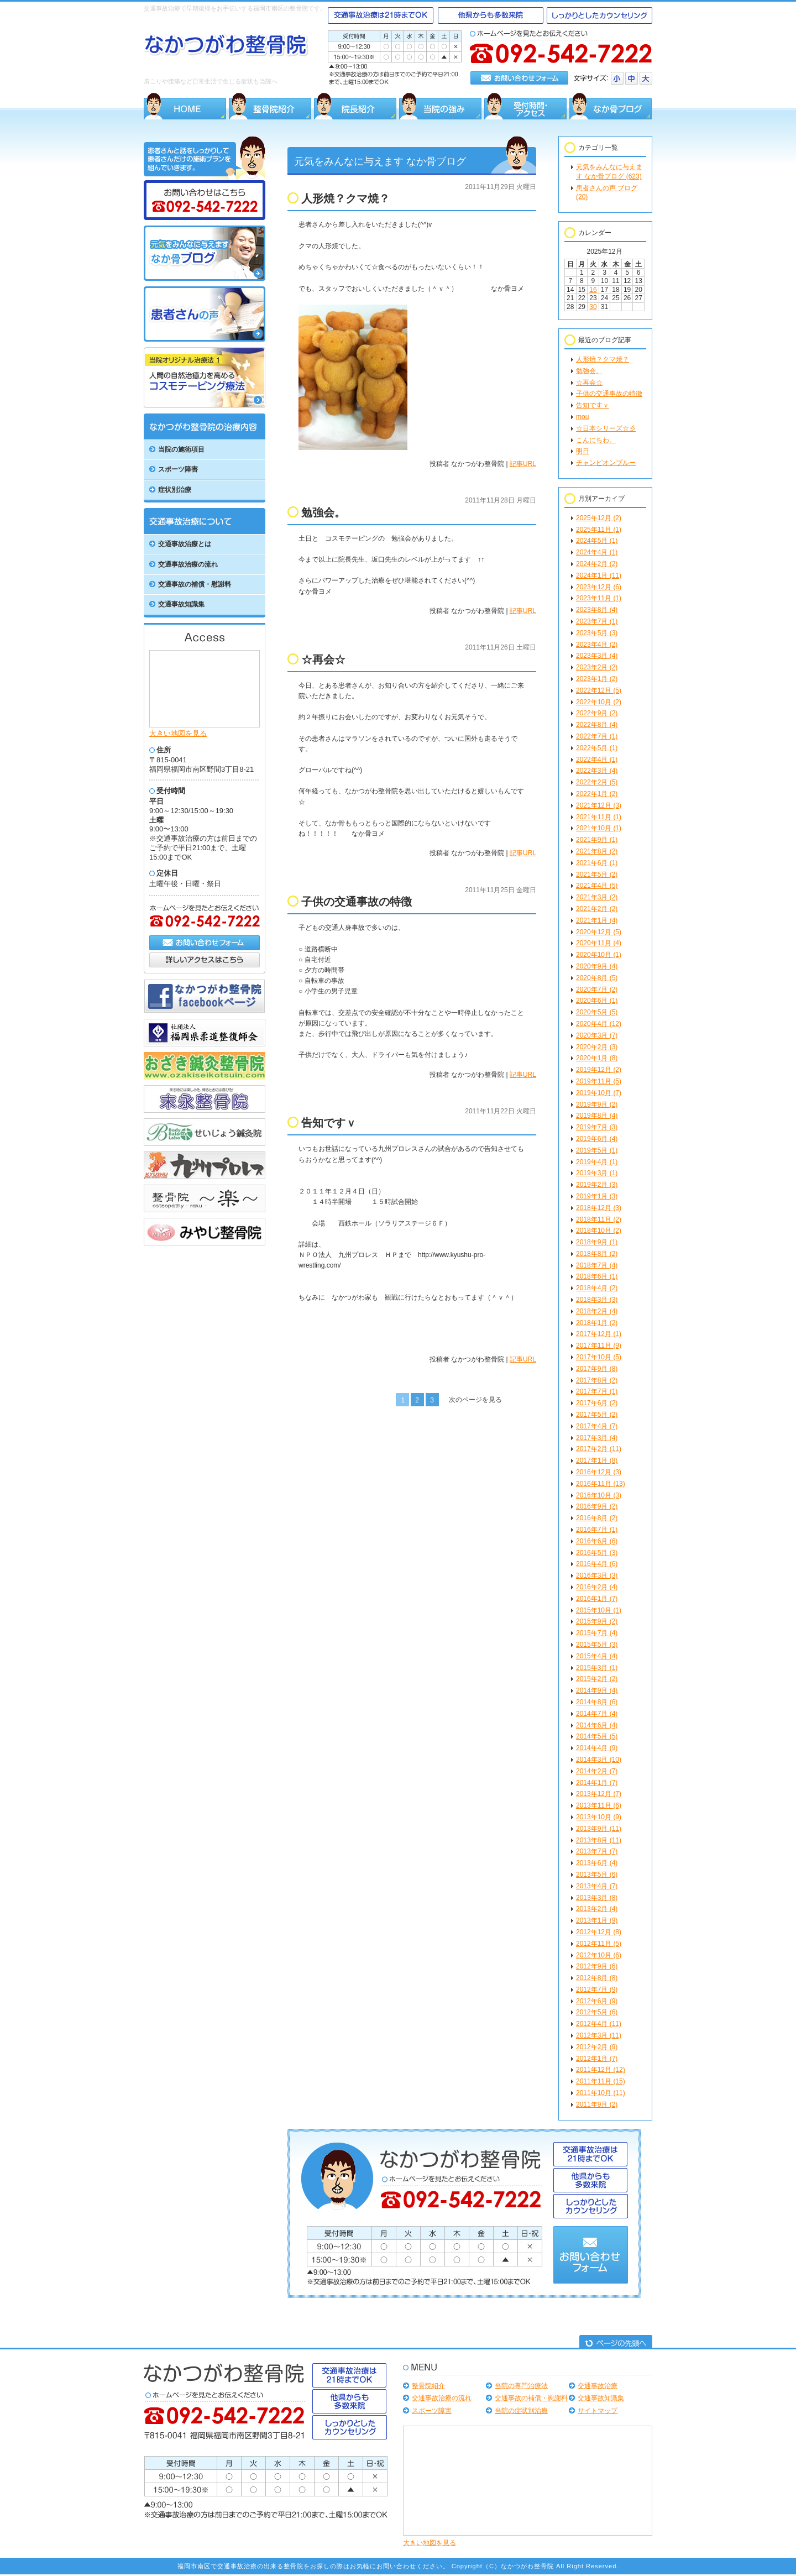  Describe the element at coordinates (598, 2024) in the screenshot. I see `2012年4月 (11)` at that location.